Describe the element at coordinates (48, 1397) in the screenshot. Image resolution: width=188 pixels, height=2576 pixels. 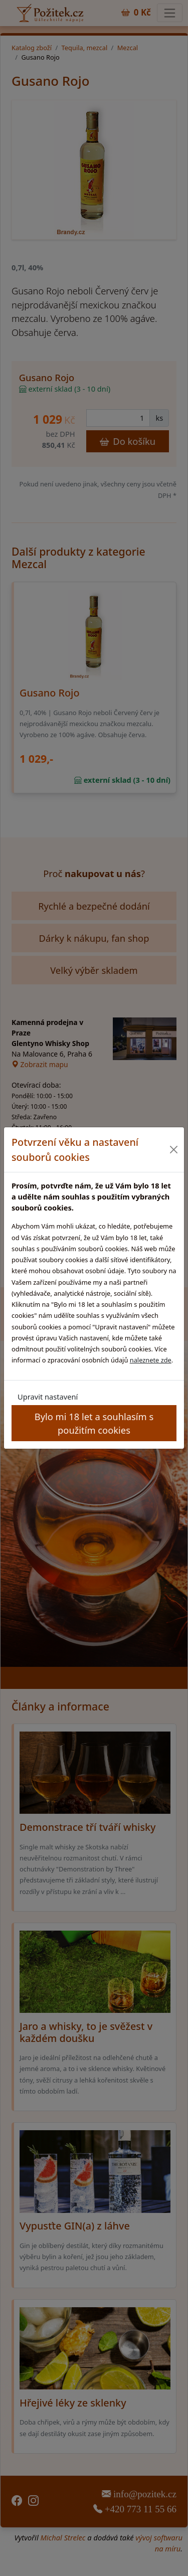
I see `Upravit nastavení` at that location.